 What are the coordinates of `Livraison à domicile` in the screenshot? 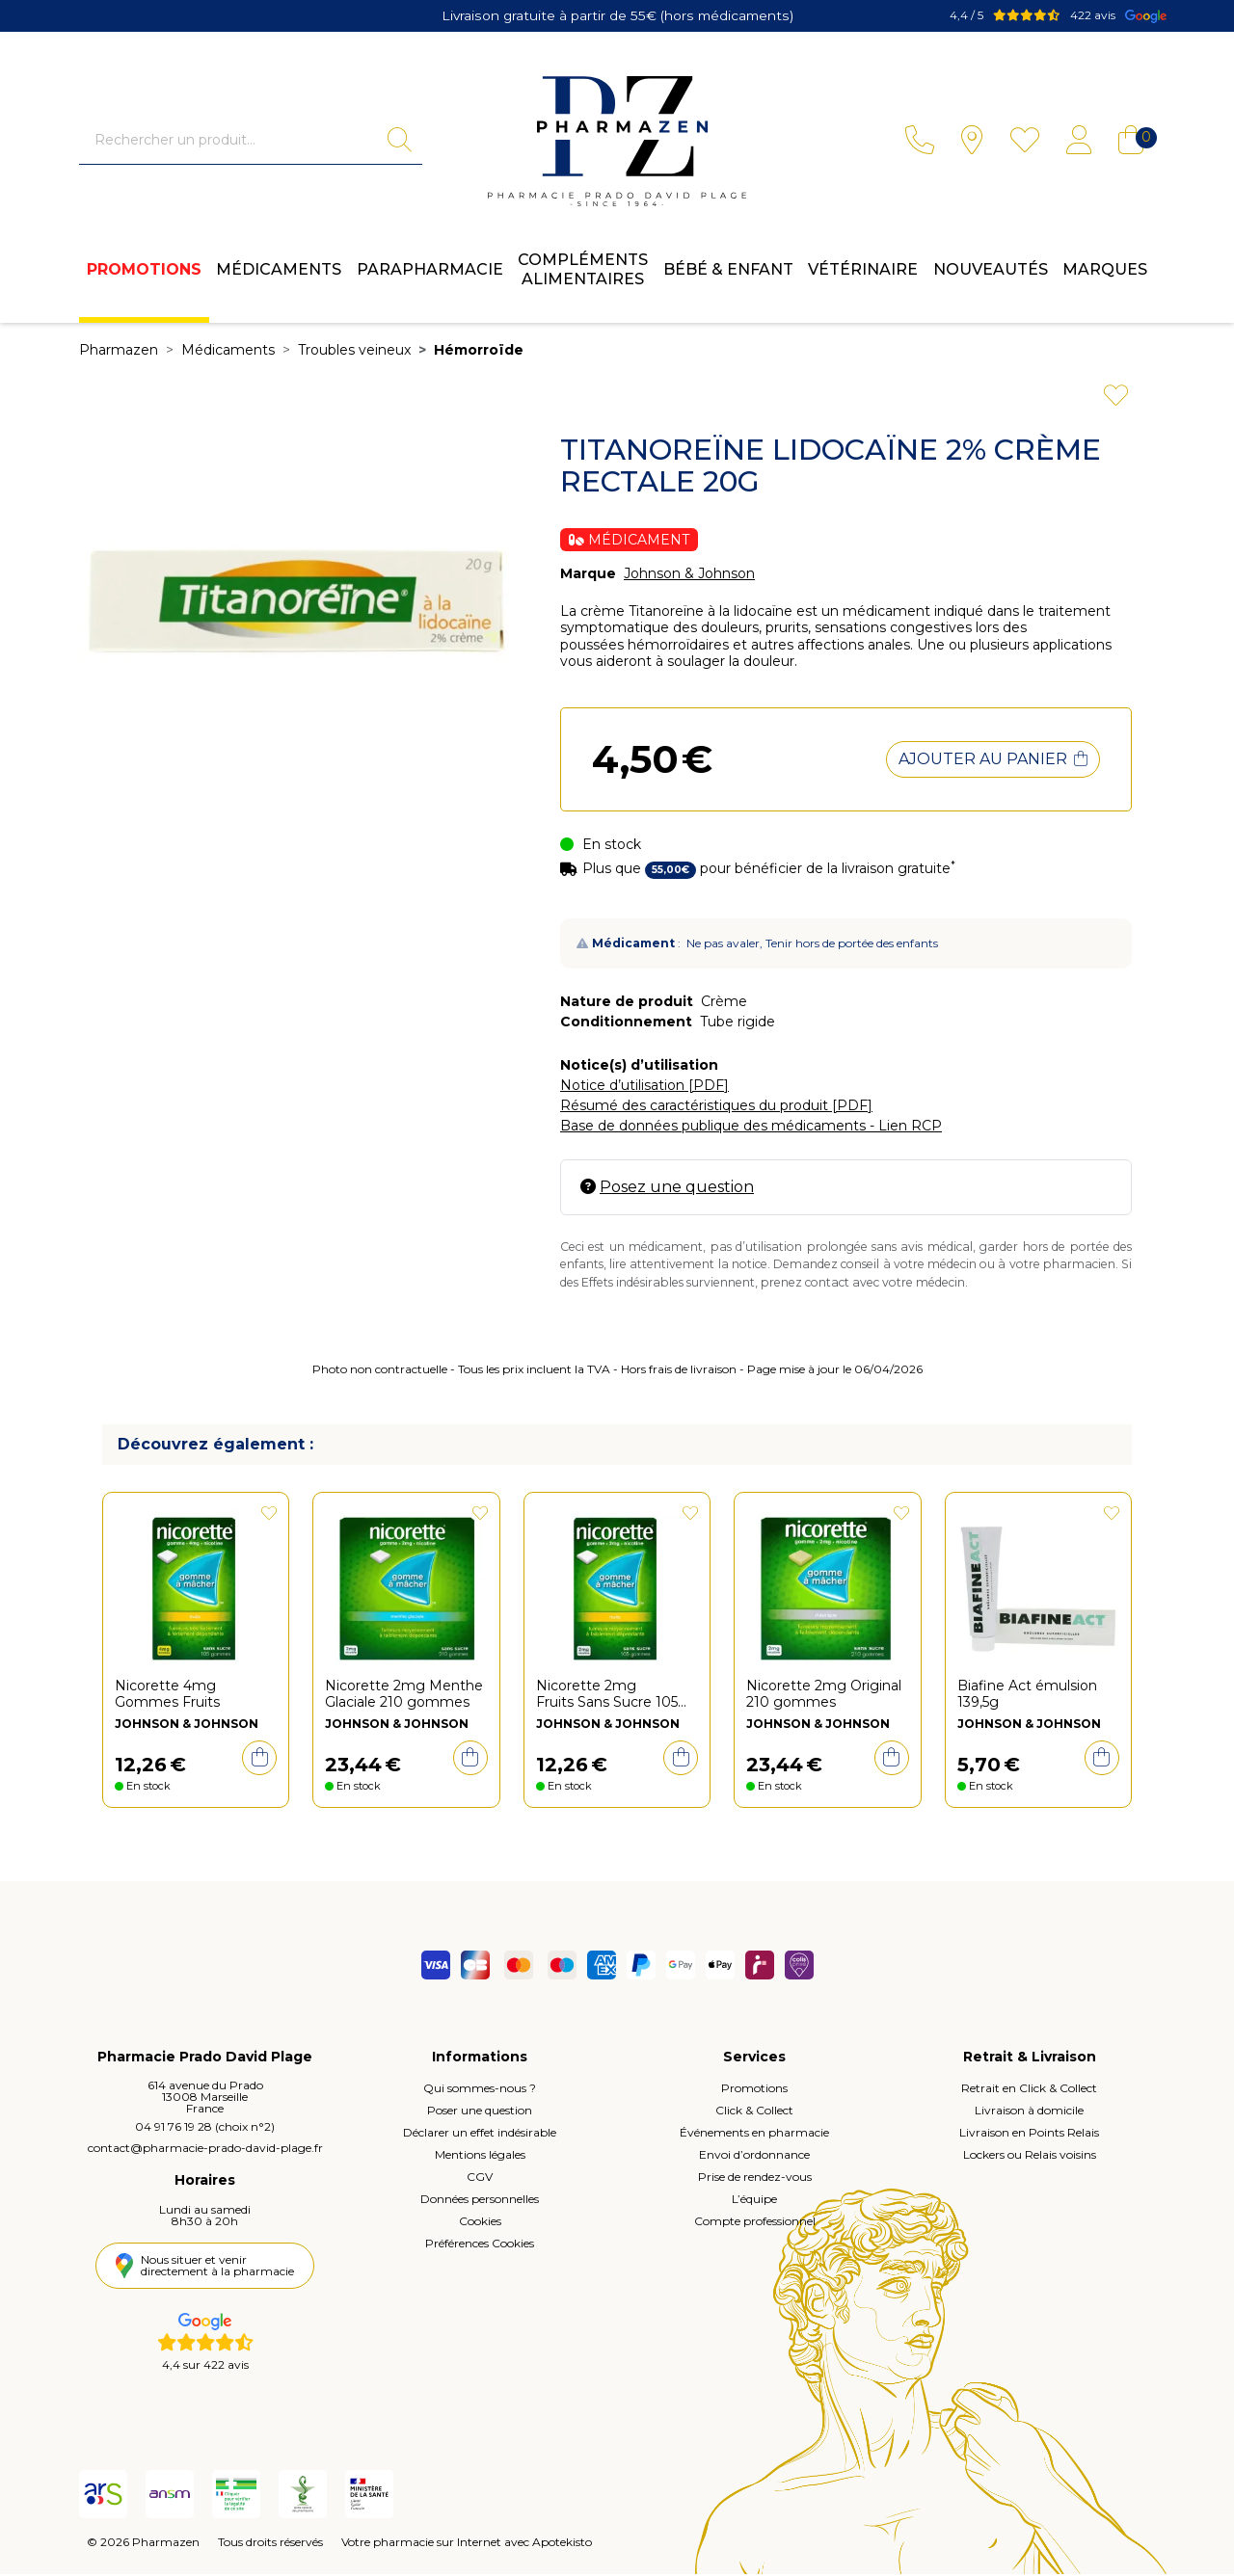 It's located at (1029, 2113).